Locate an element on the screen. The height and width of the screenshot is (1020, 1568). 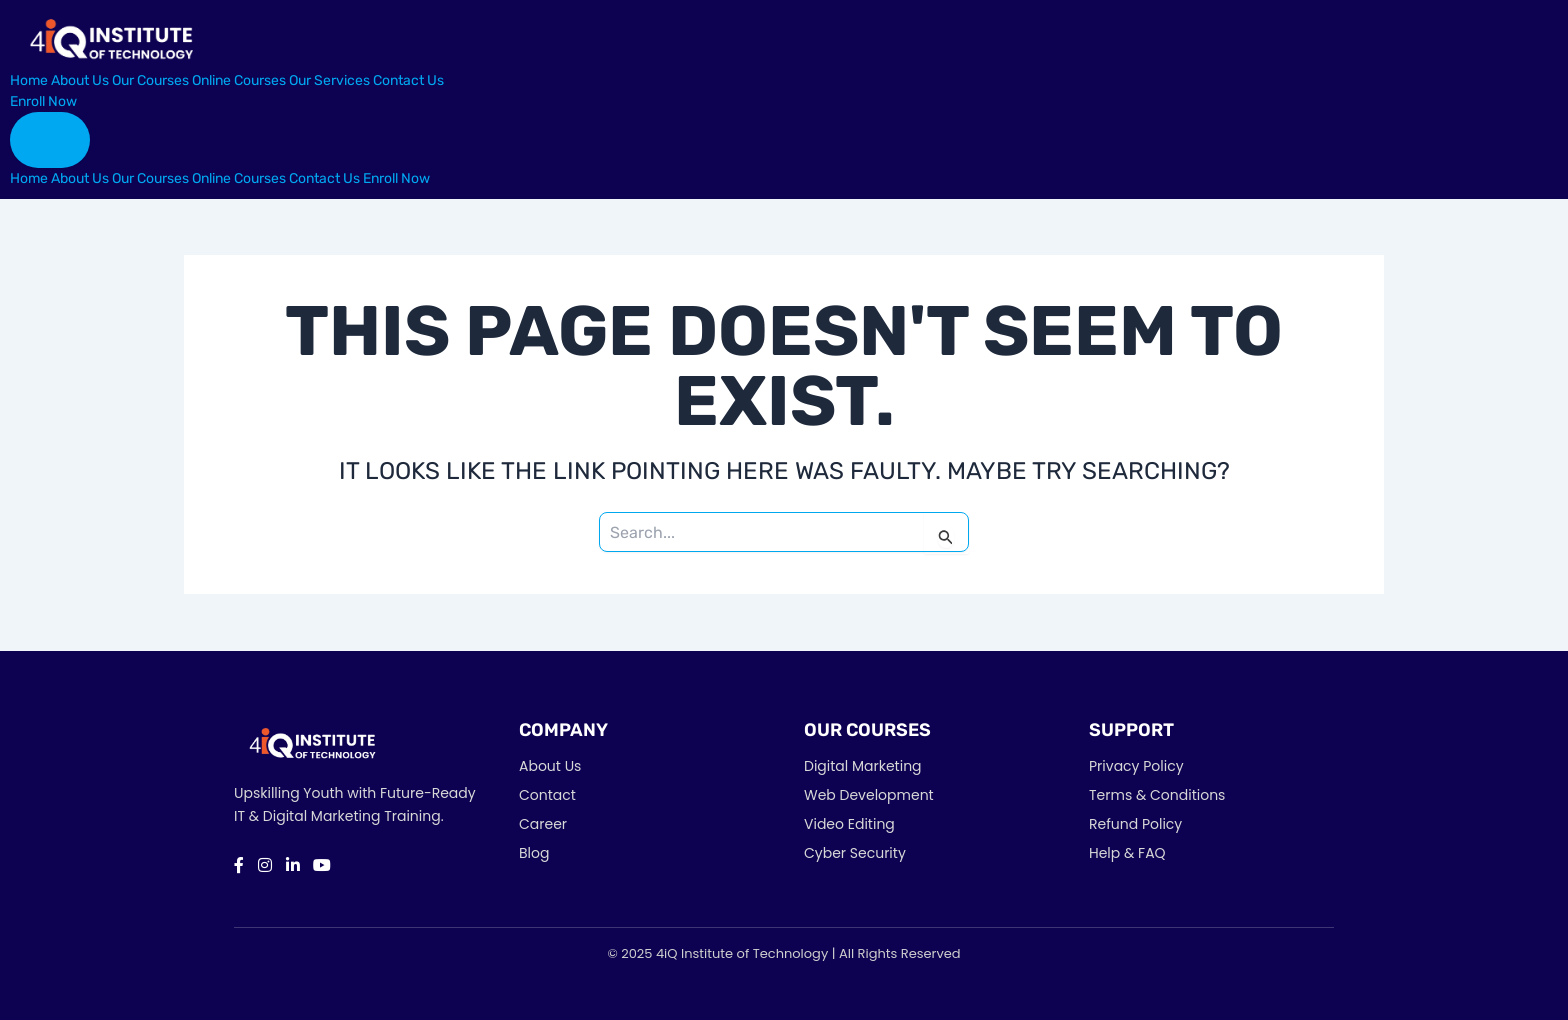
About Us is located at coordinates (80, 80).